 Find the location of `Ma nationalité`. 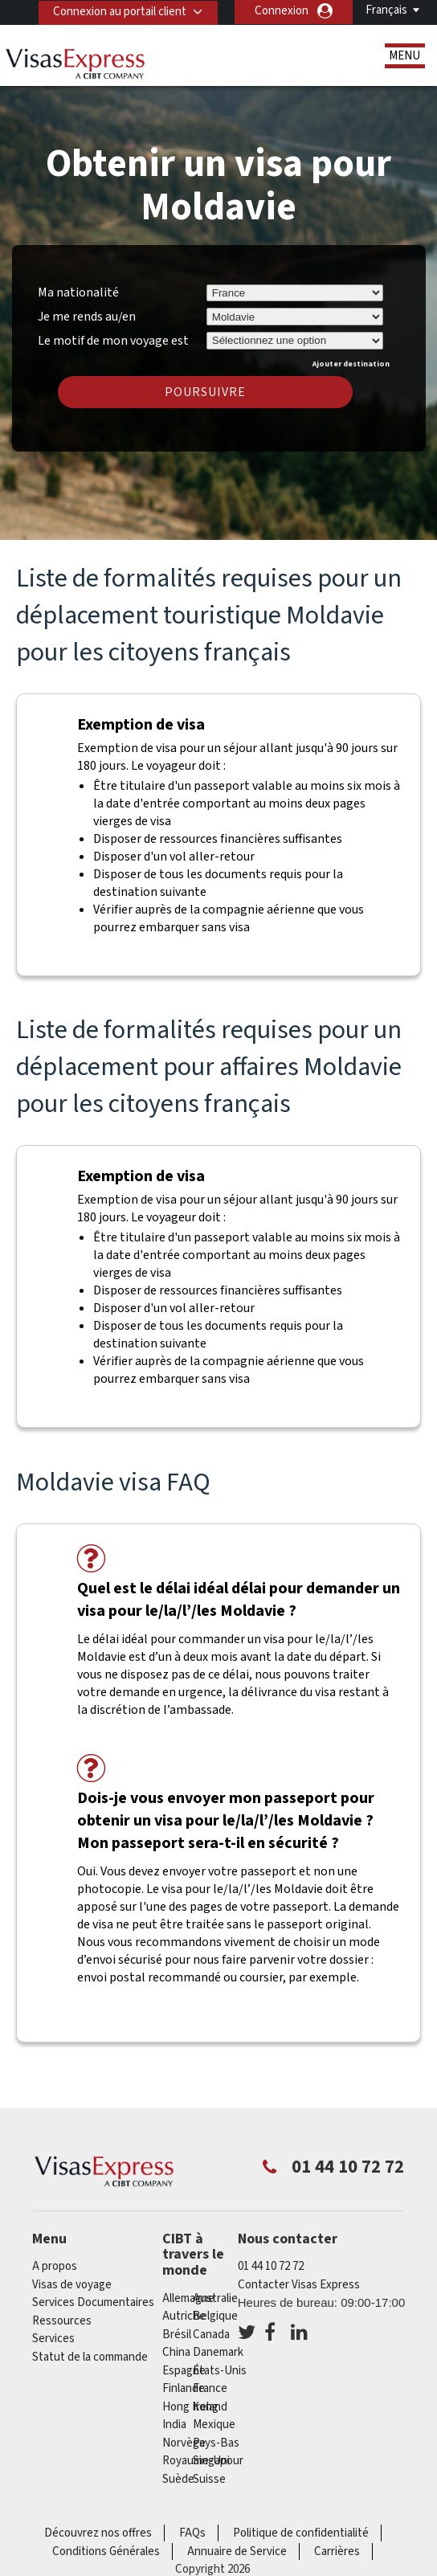

Ma nationalité is located at coordinates (78, 292).